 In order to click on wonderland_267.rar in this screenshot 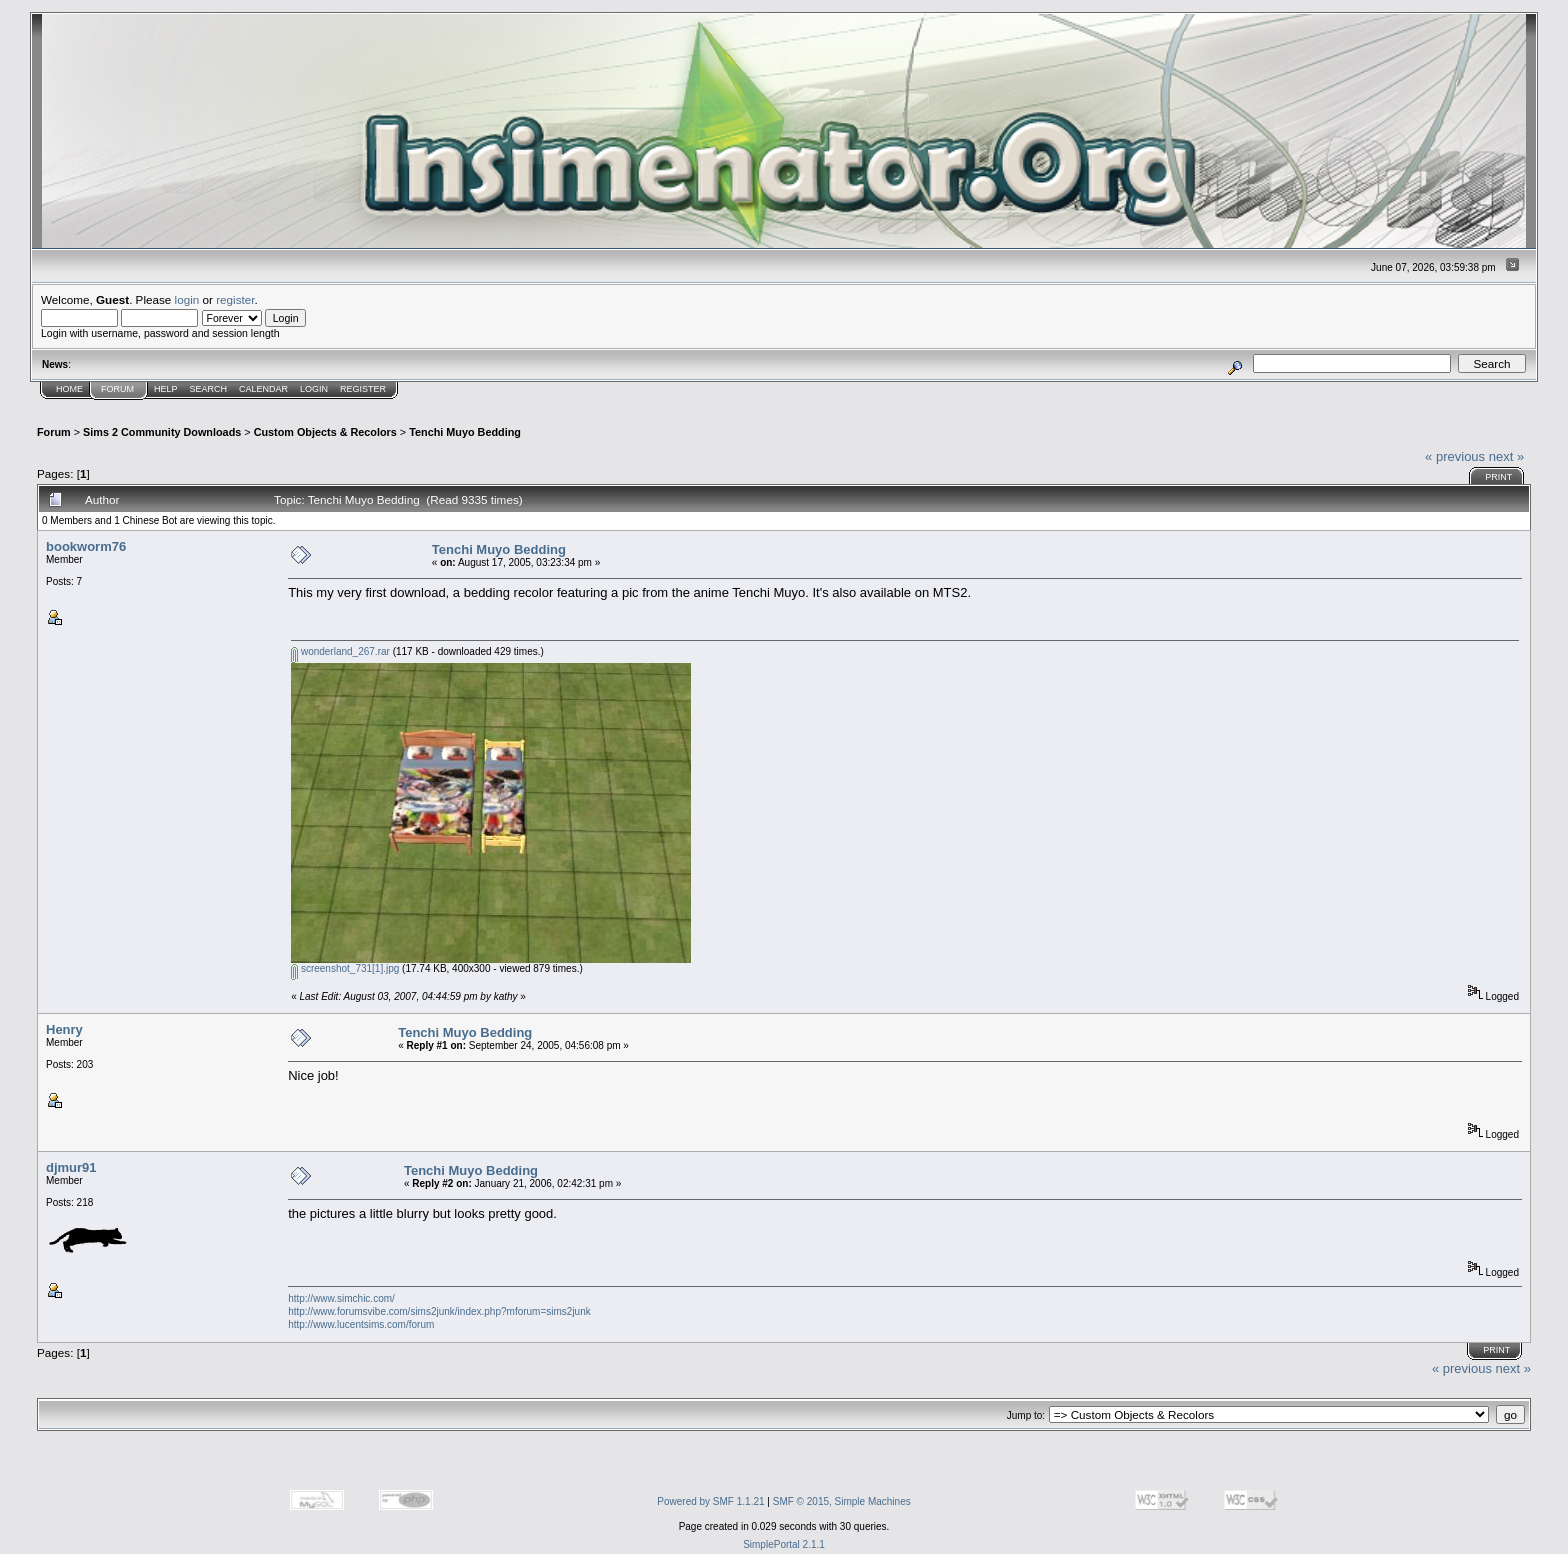, I will do `click(340, 651)`.